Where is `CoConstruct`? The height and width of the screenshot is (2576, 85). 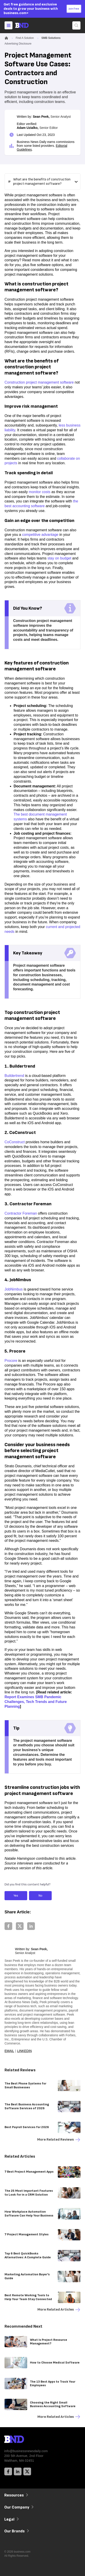 CoConstruct is located at coordinates (15, 1142).